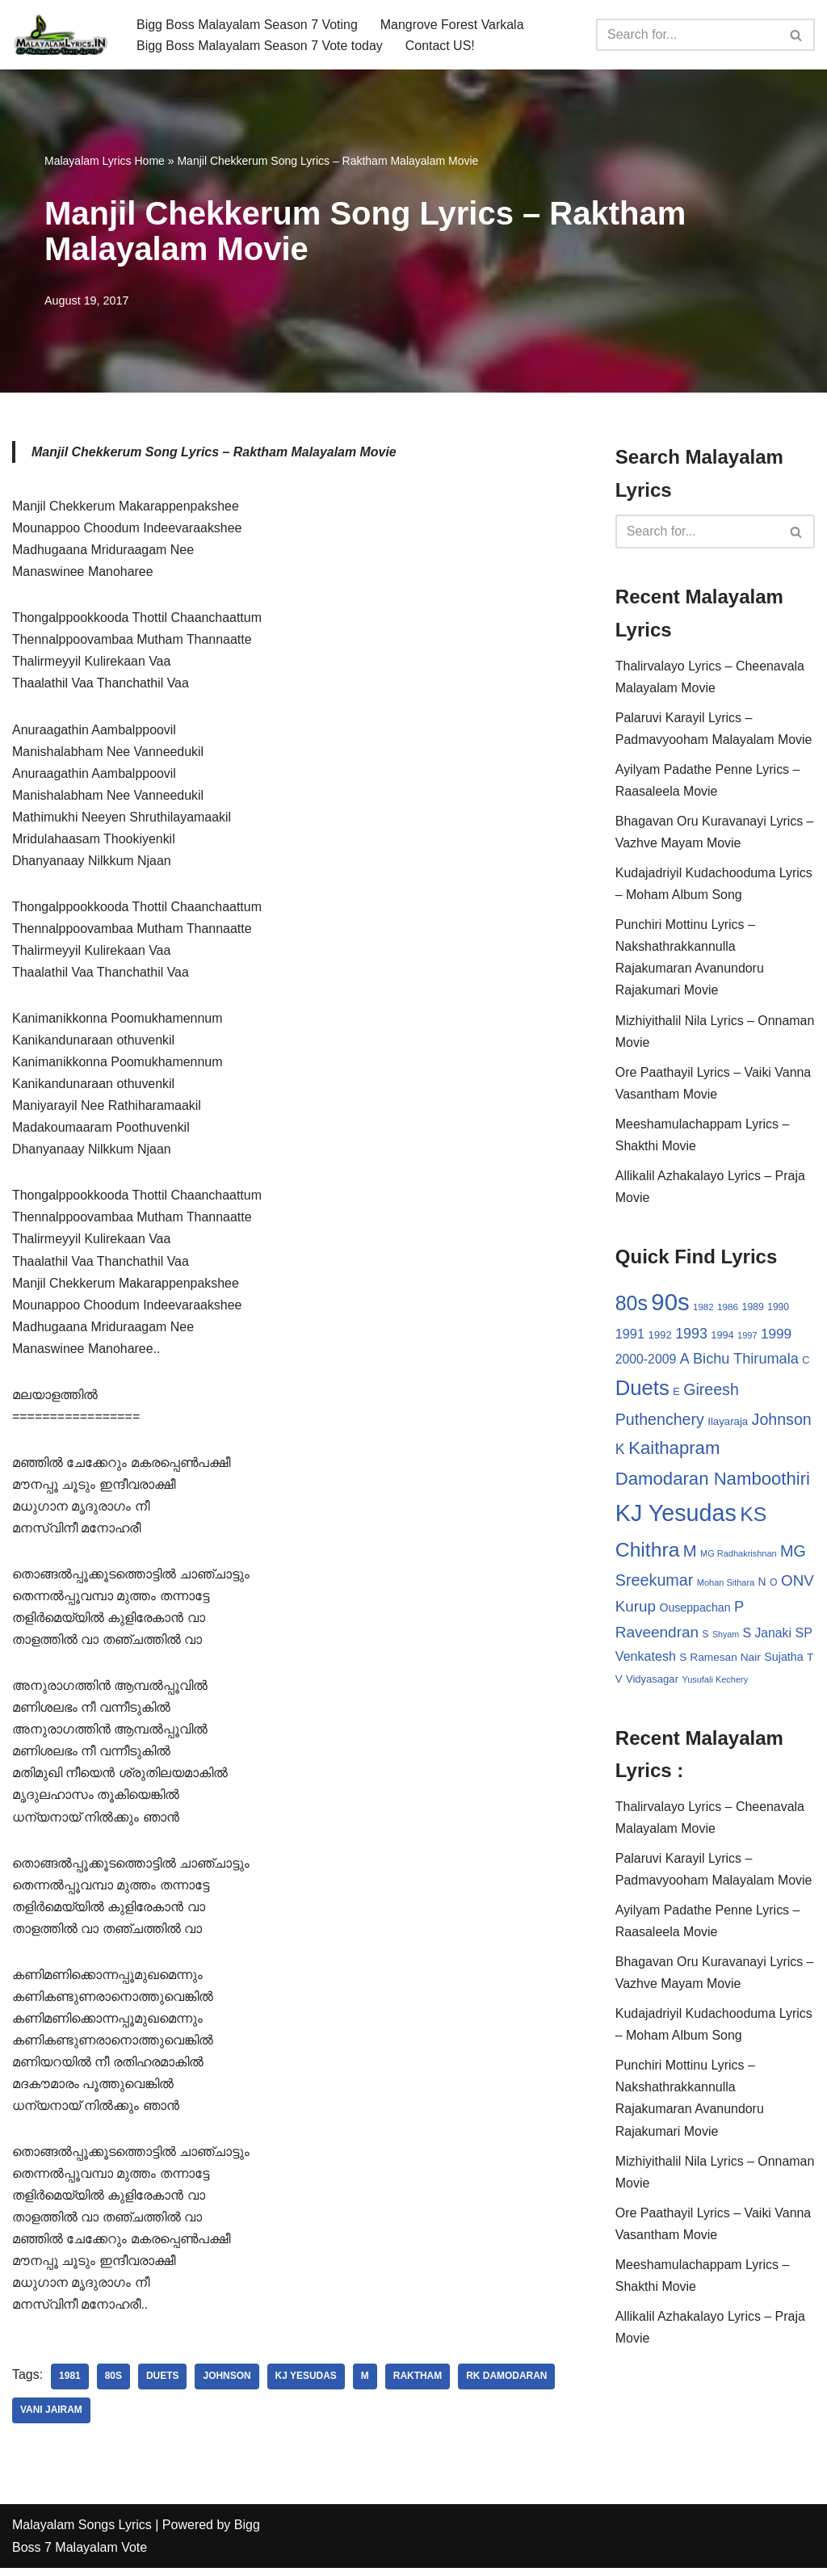 The width and height of the screenshot is (827, 2576). Describe the element at coordinates (60, 35) in the screenshot. I see `[Malayalam Songs Lyrics in English | Hit Songs Collection All Malayalam Songs Lyrics 70s | 80s | 90s | 2000 - 2023]` at that location.